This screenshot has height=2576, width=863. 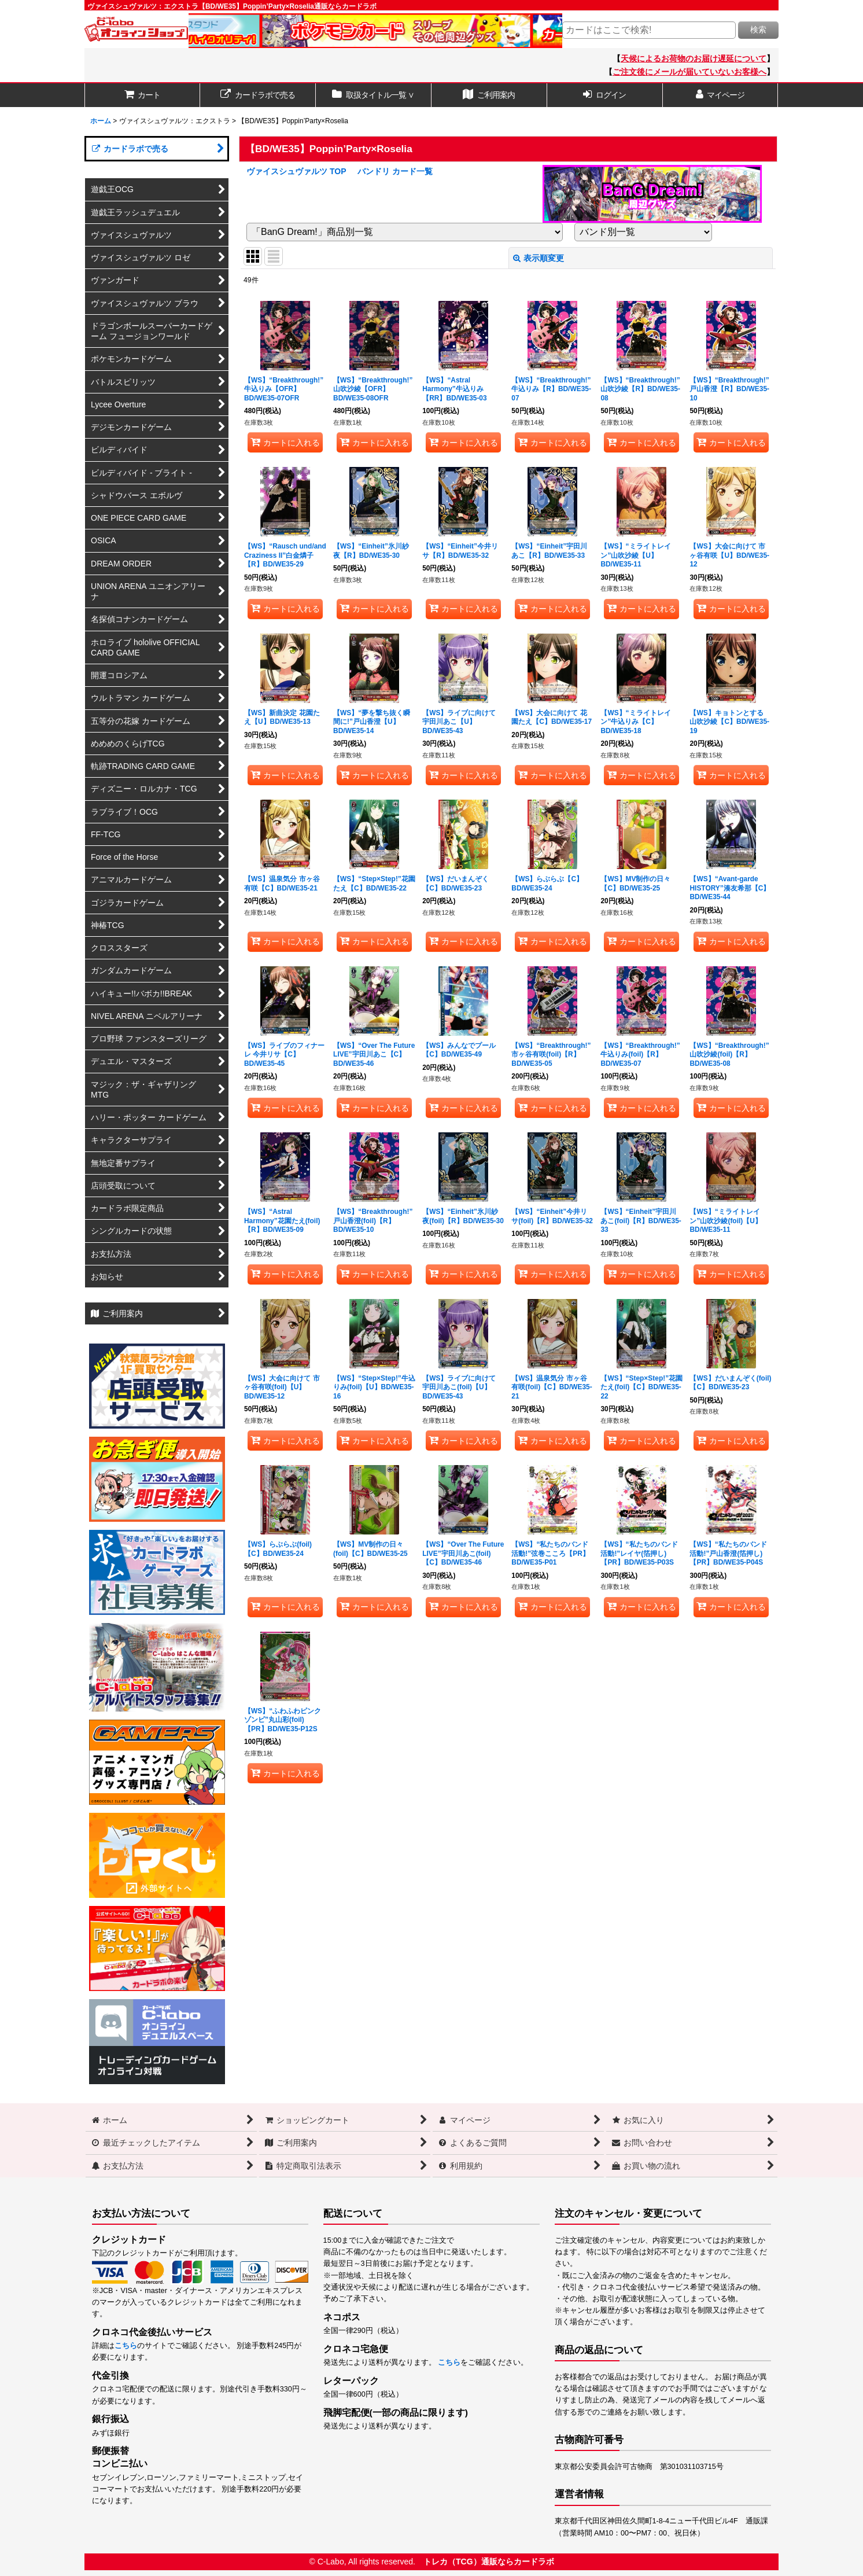 What do you see at coordinates (296, 171) in the screenshot?
I see `ヴァイスシュヴァルツ TOP` at bounding box center [296, 171].